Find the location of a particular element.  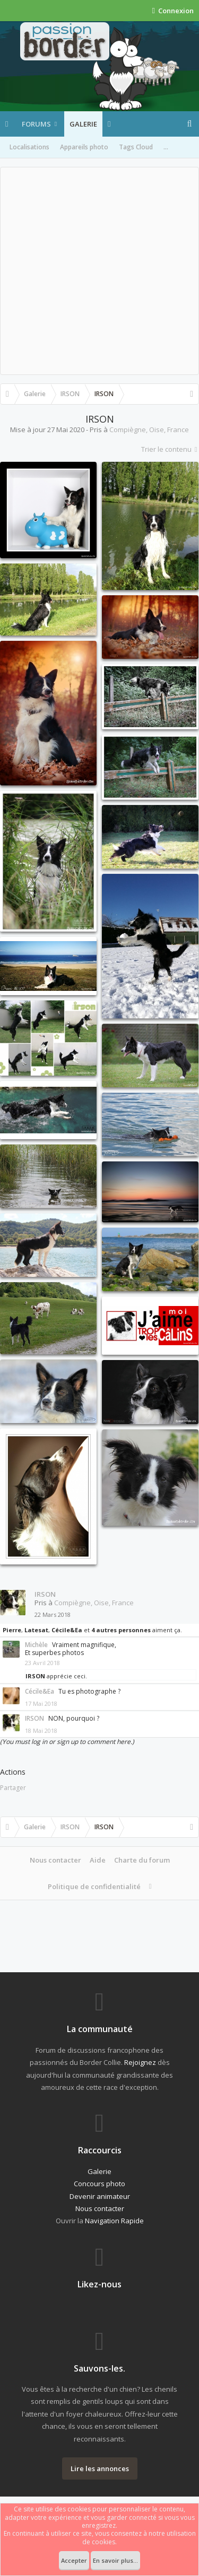

Trier le contenu is located at coordinates (170, 449).